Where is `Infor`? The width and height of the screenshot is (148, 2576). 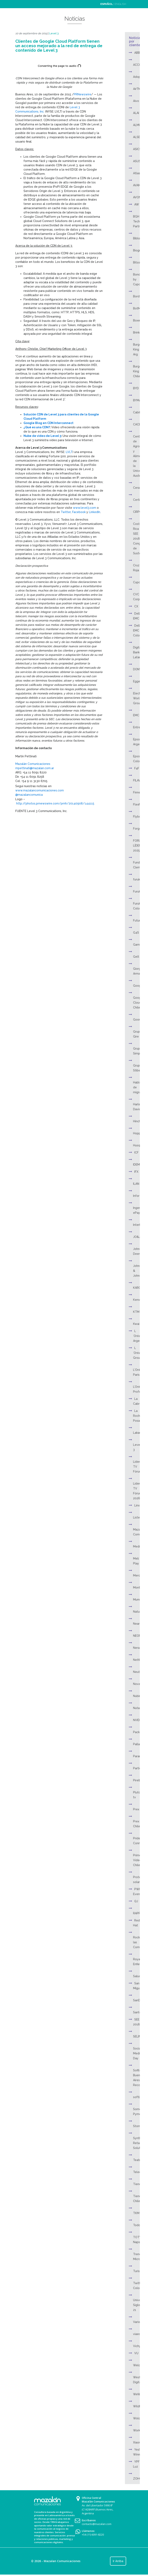
Infor is located at coordinates (136, 1195).